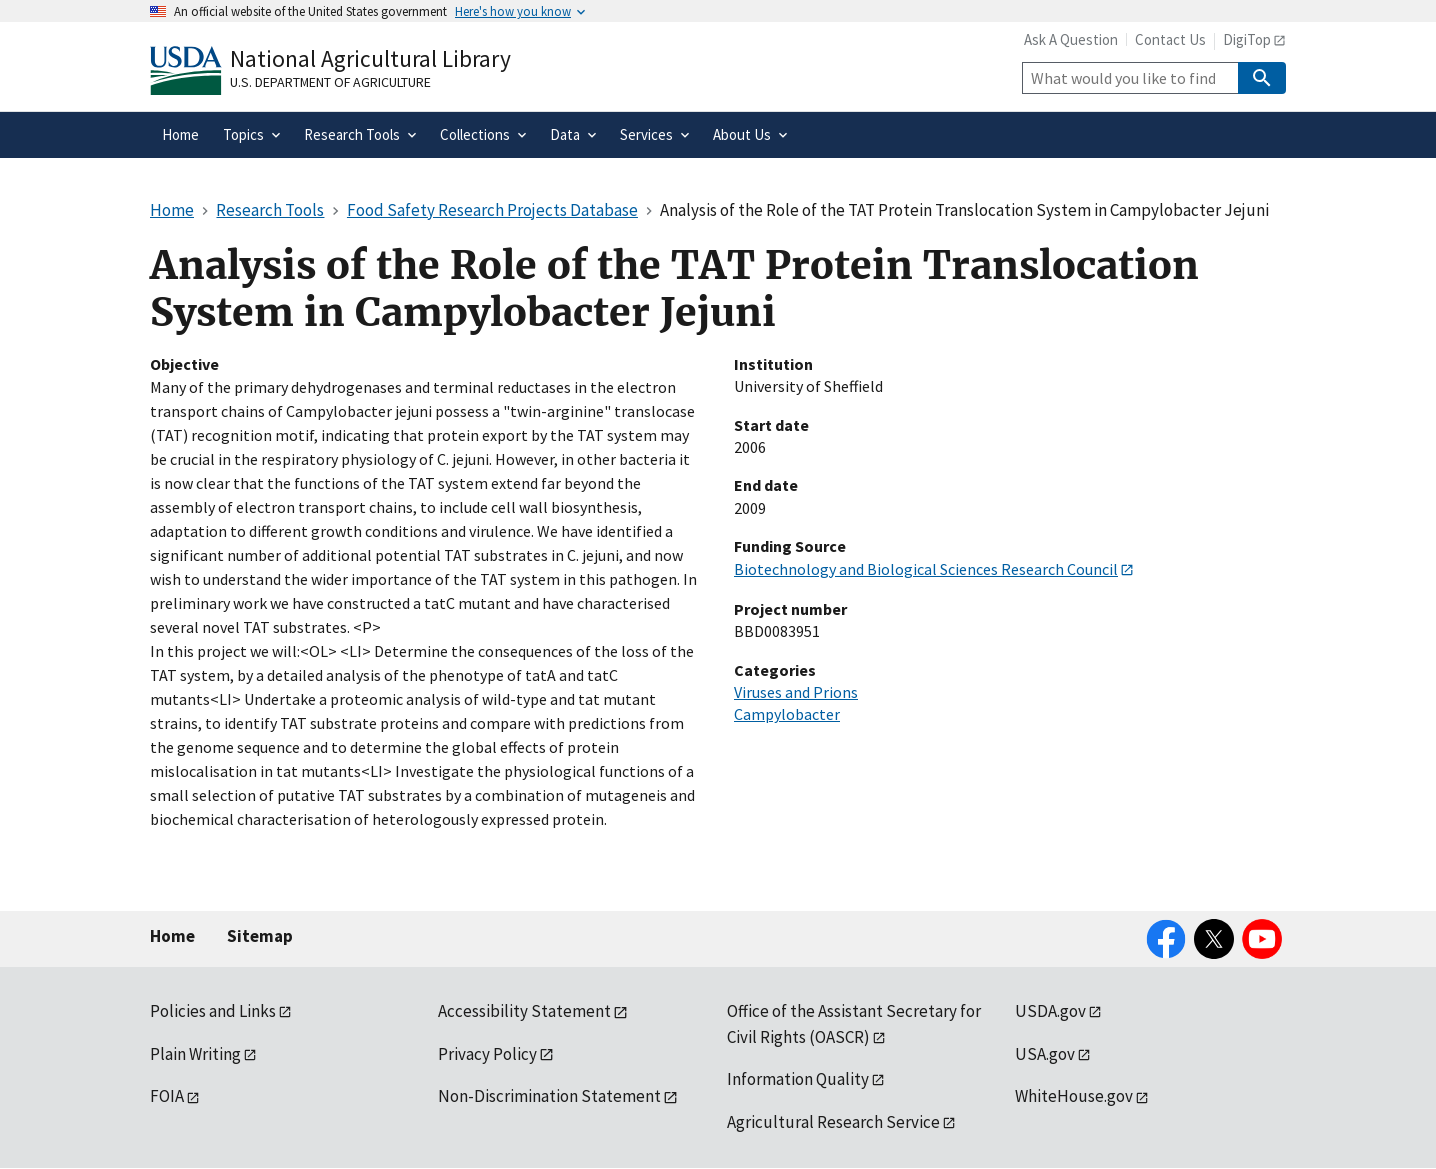 This screenshot has width=1436, height=1169. I want to click on Privacy Policy, so click(487, 1054).